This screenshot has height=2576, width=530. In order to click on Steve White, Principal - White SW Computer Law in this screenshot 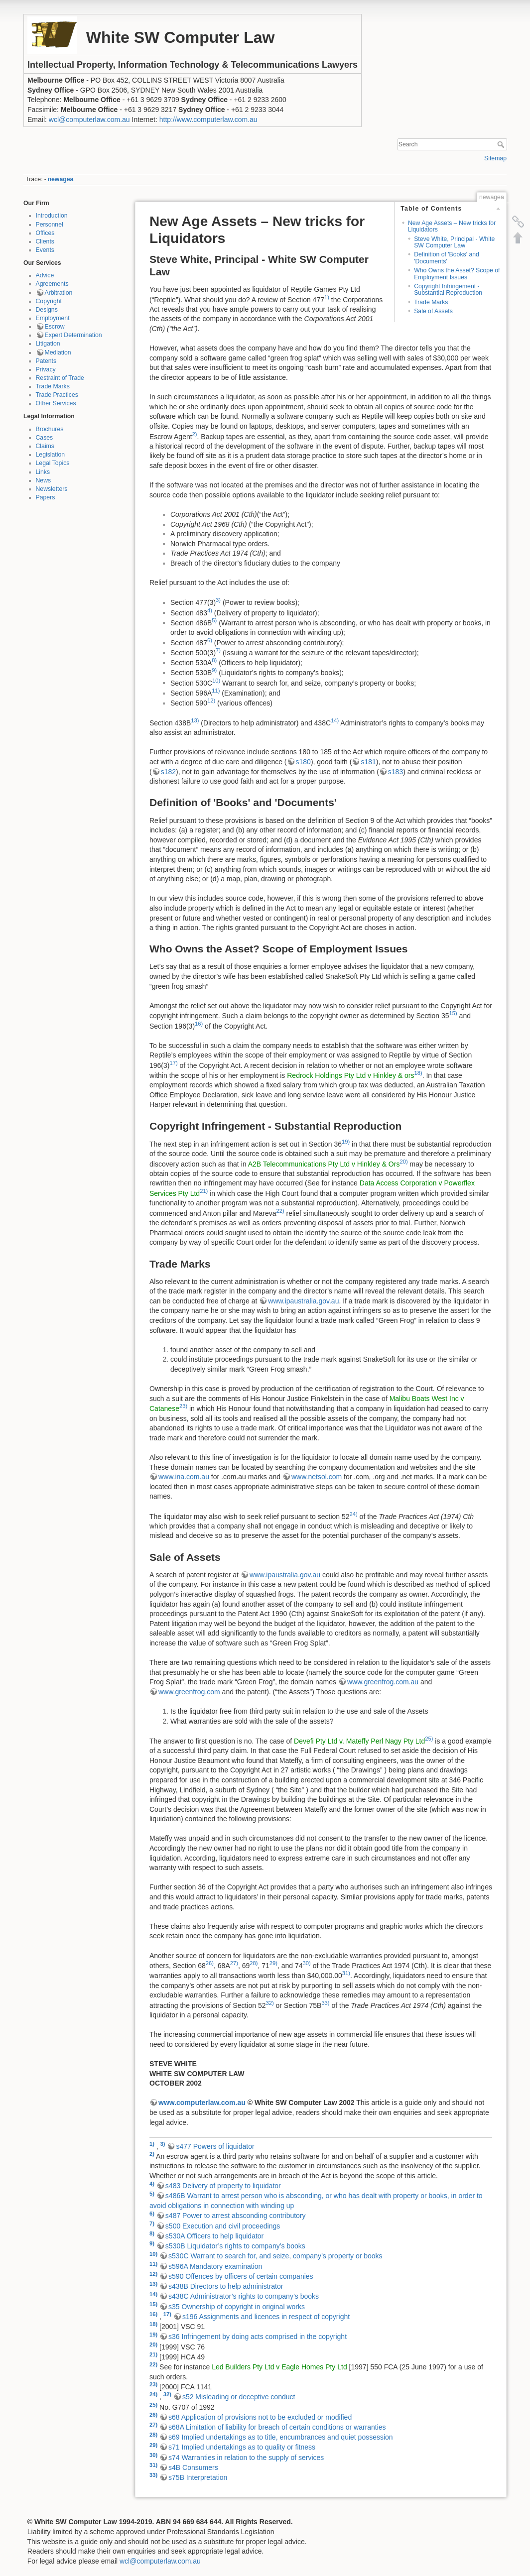, I will do `click(454, 242)`.